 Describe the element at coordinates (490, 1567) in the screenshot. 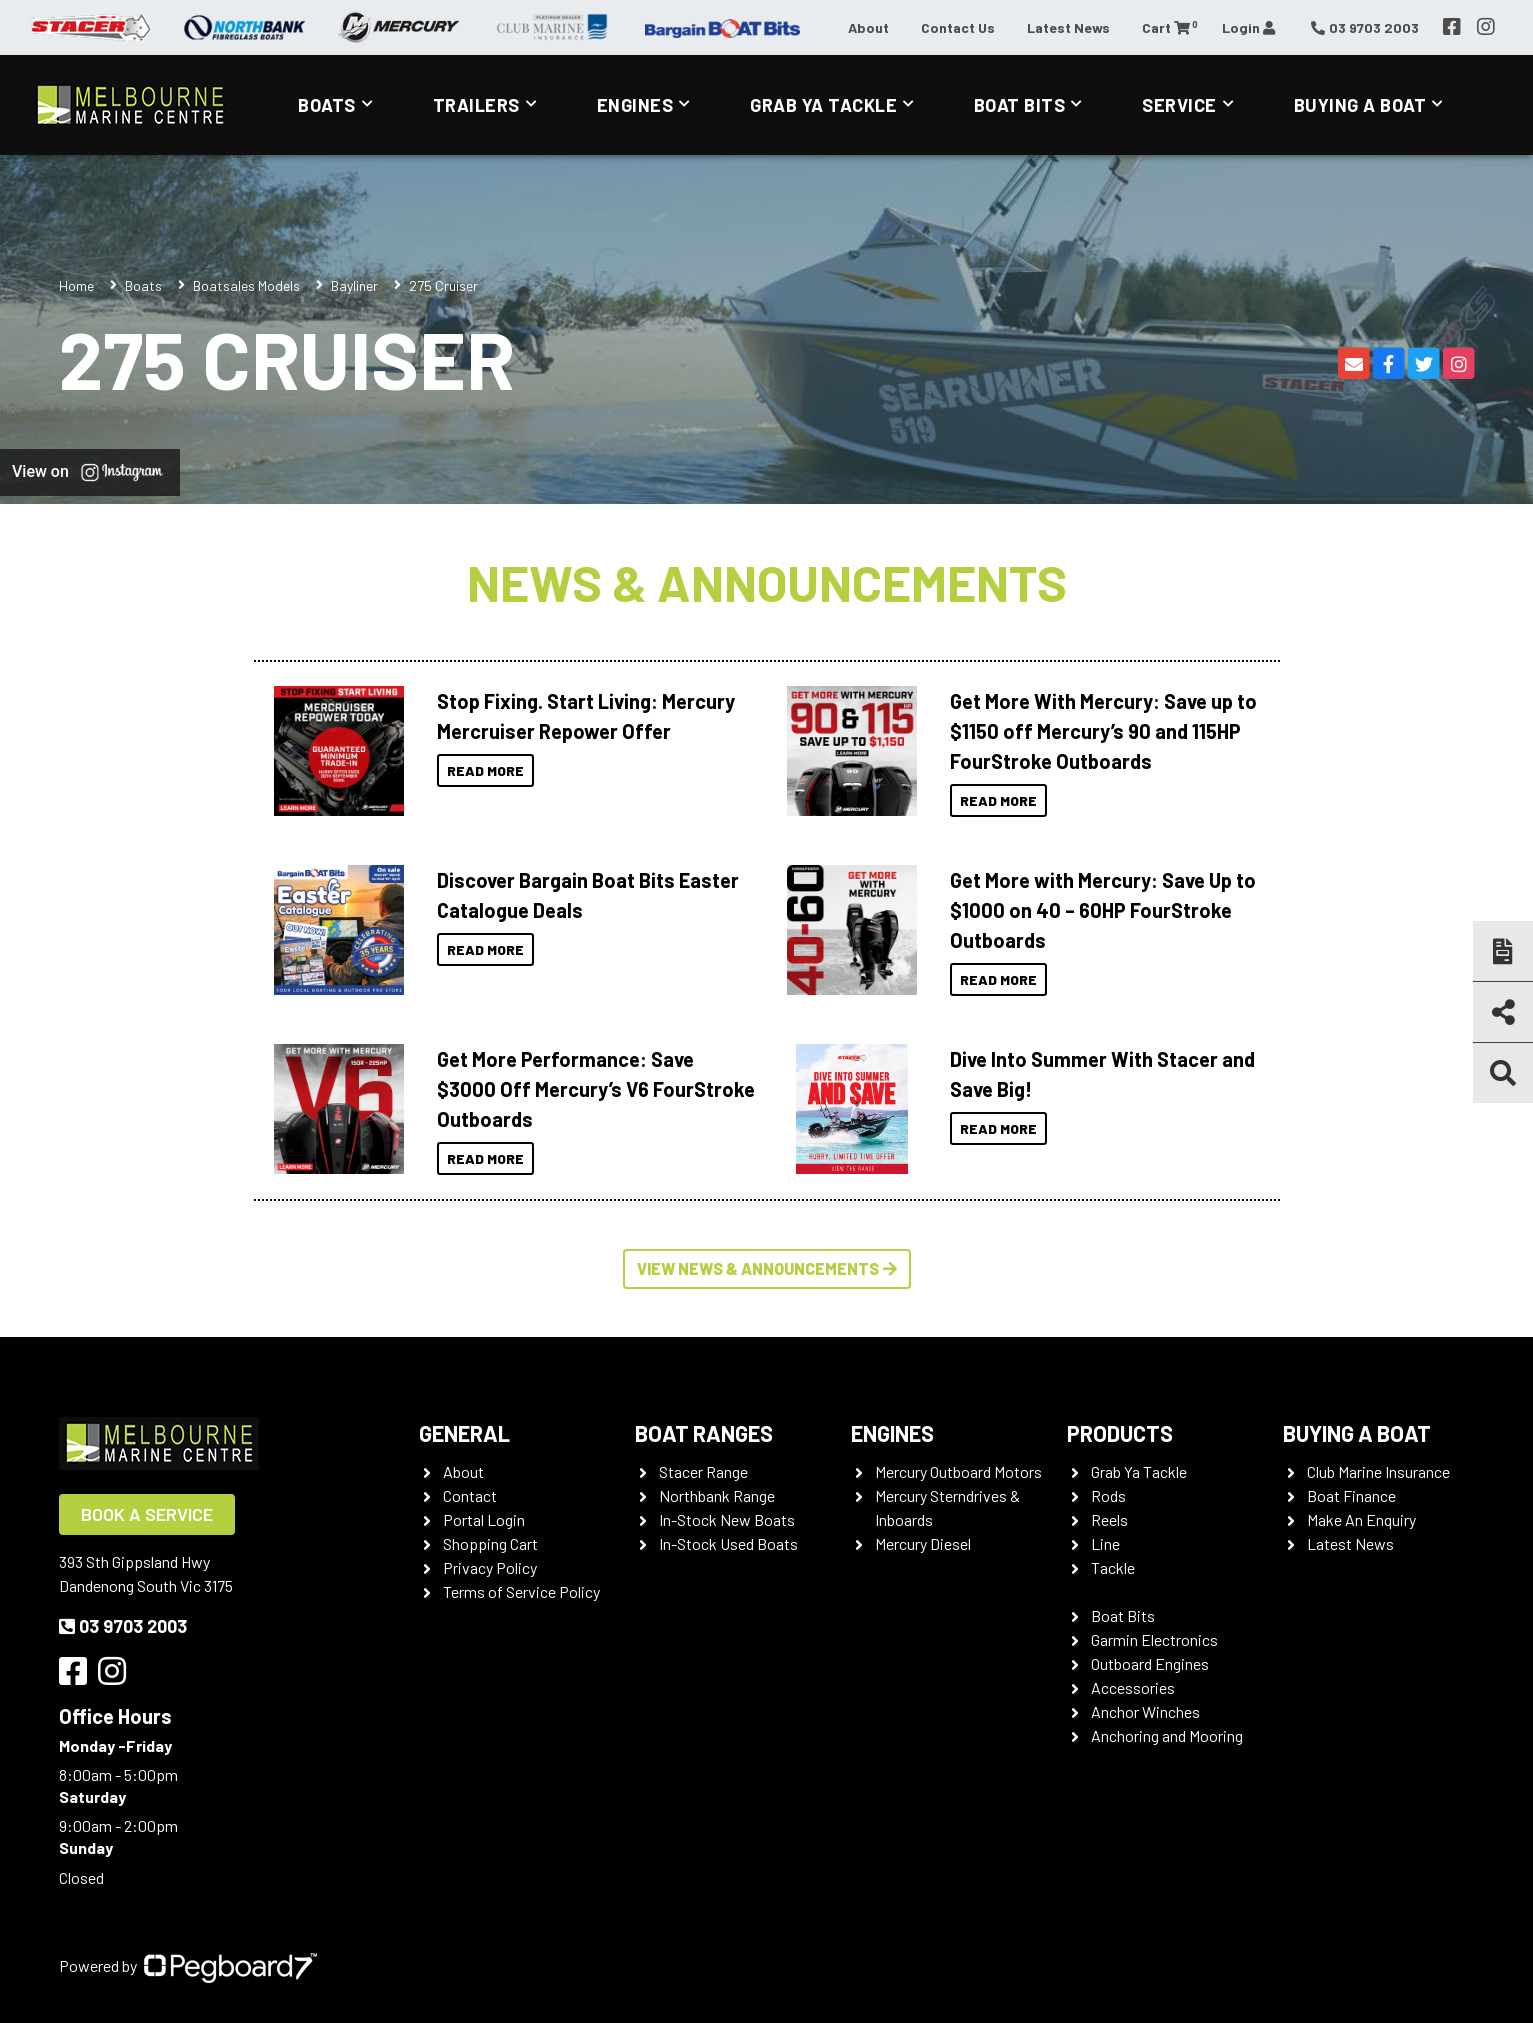

I see `Privacy Policy` at that location.